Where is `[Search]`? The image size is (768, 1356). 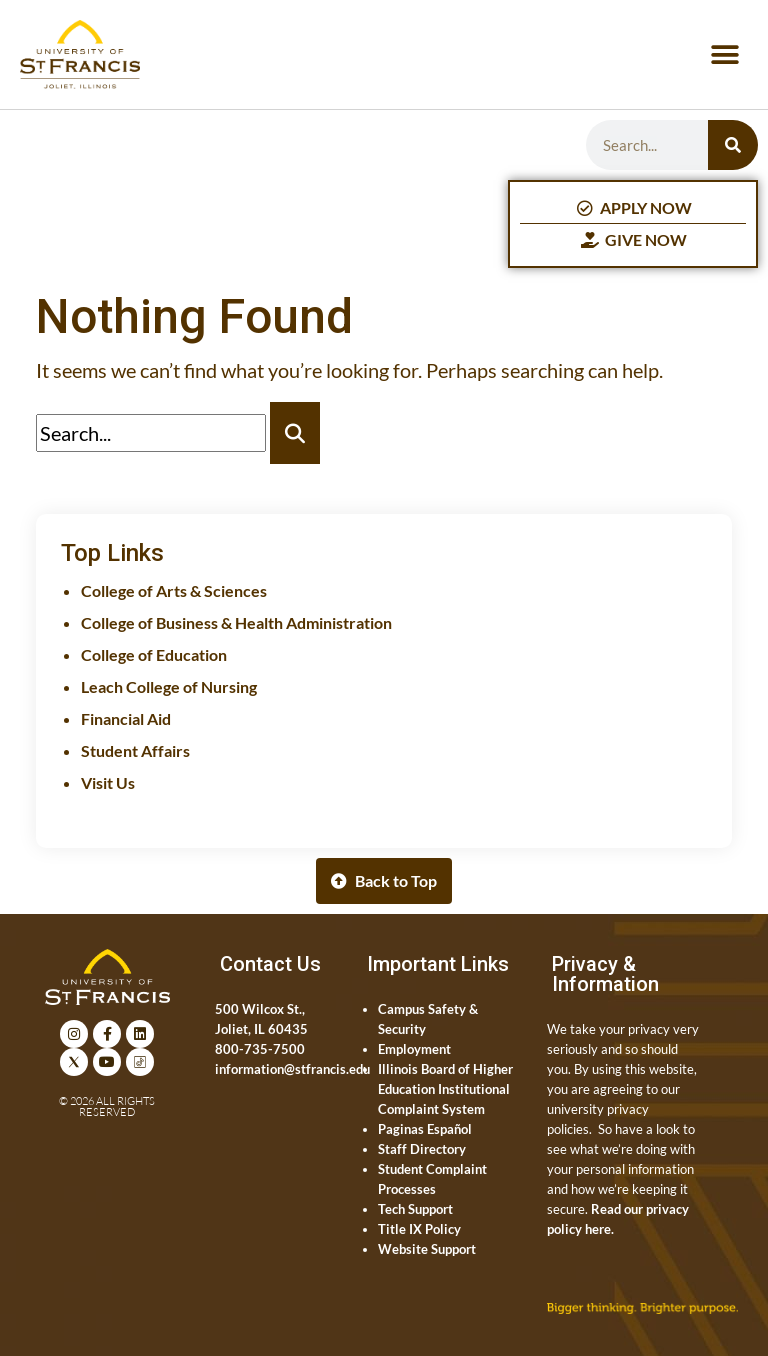 [Search] is located at coordinates (733, 145).